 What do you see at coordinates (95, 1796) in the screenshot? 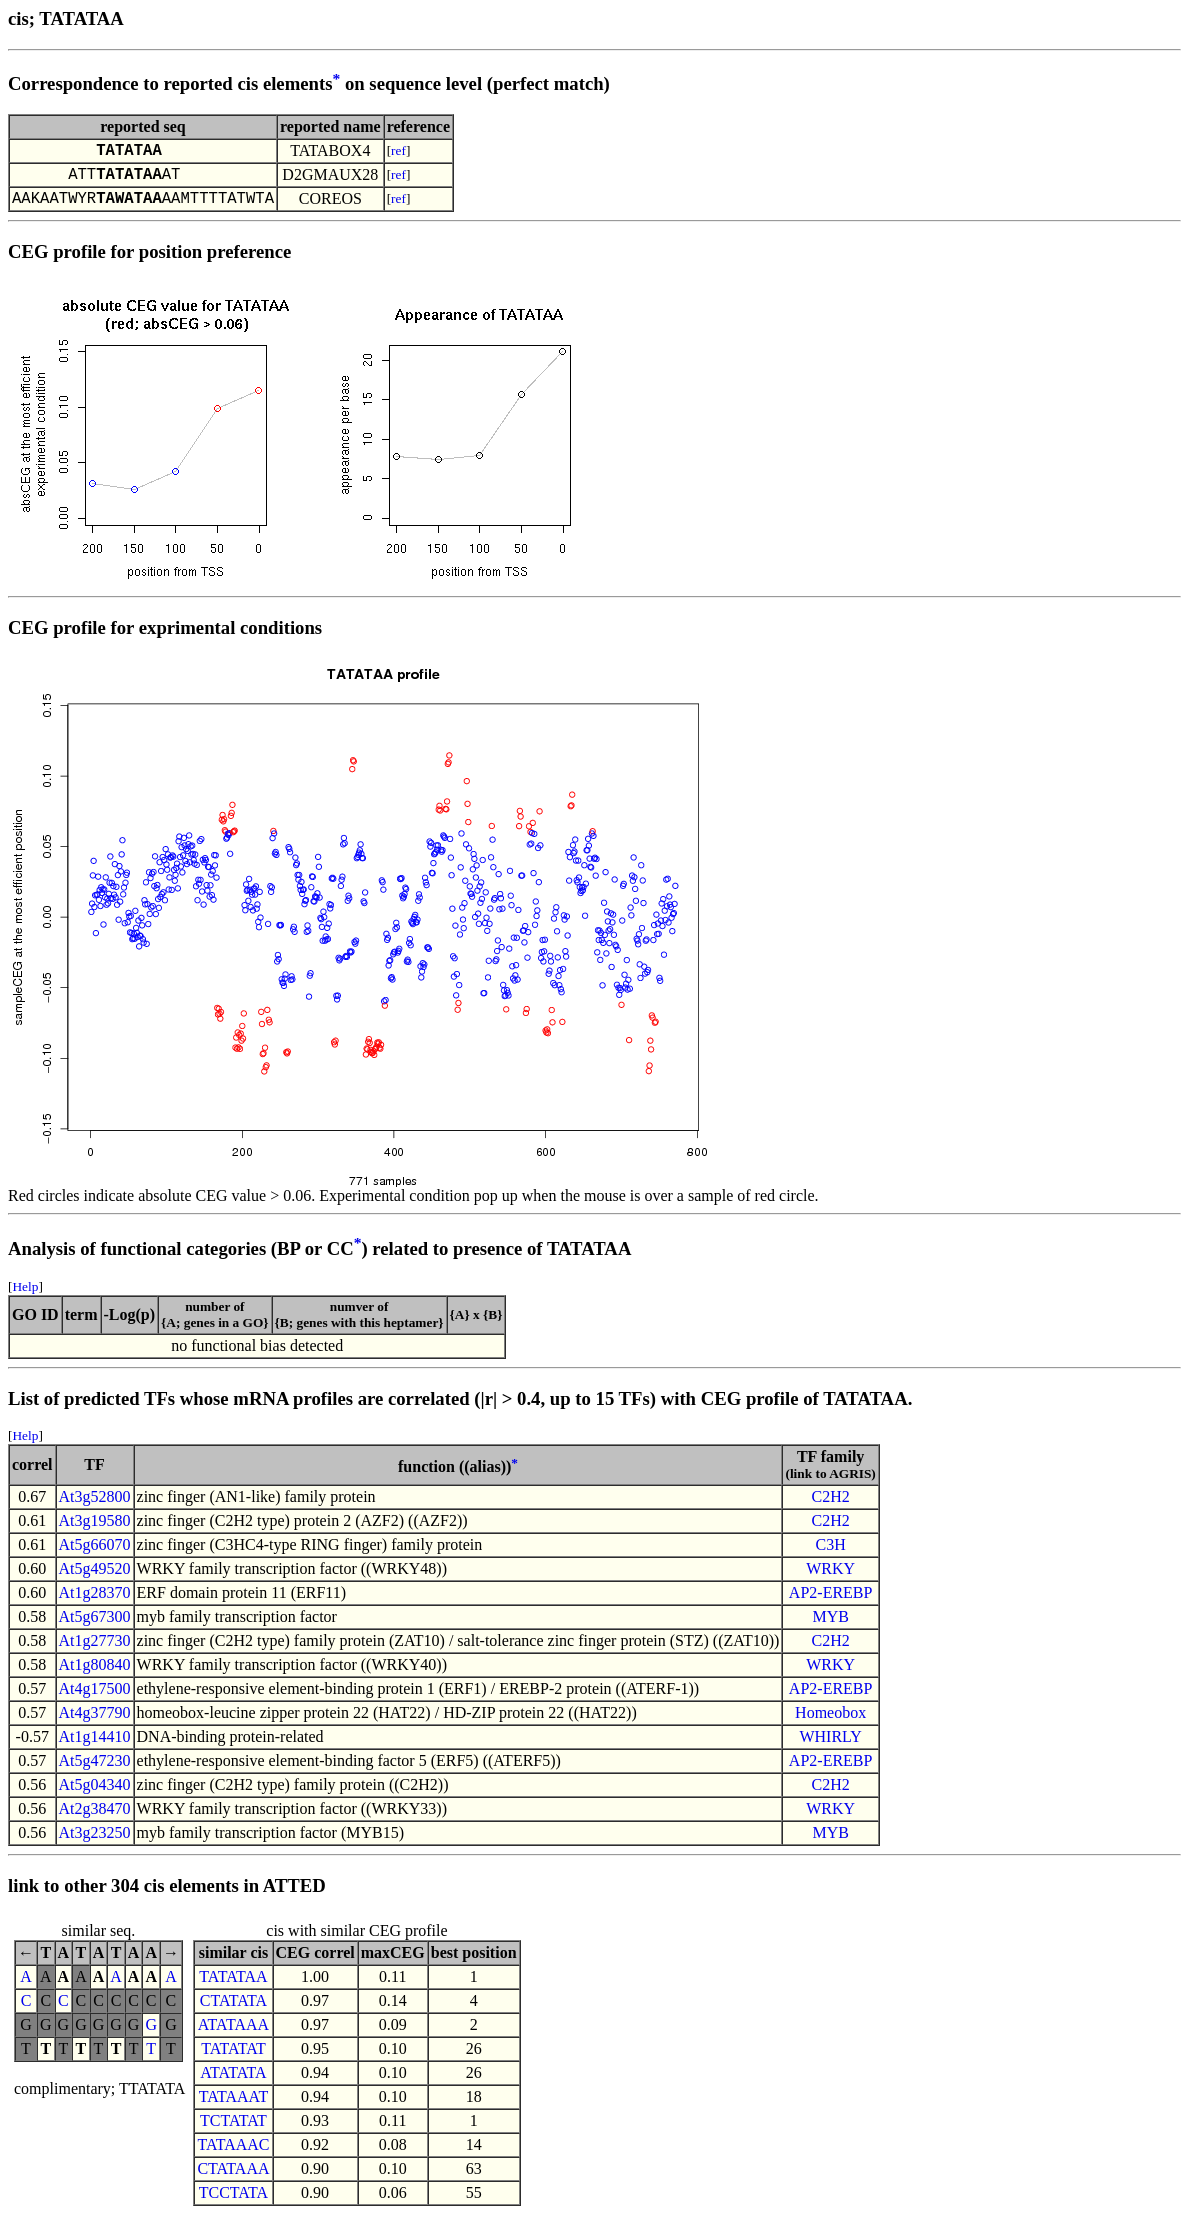
I see `At5g04340` at bounding box center [95, 1796].